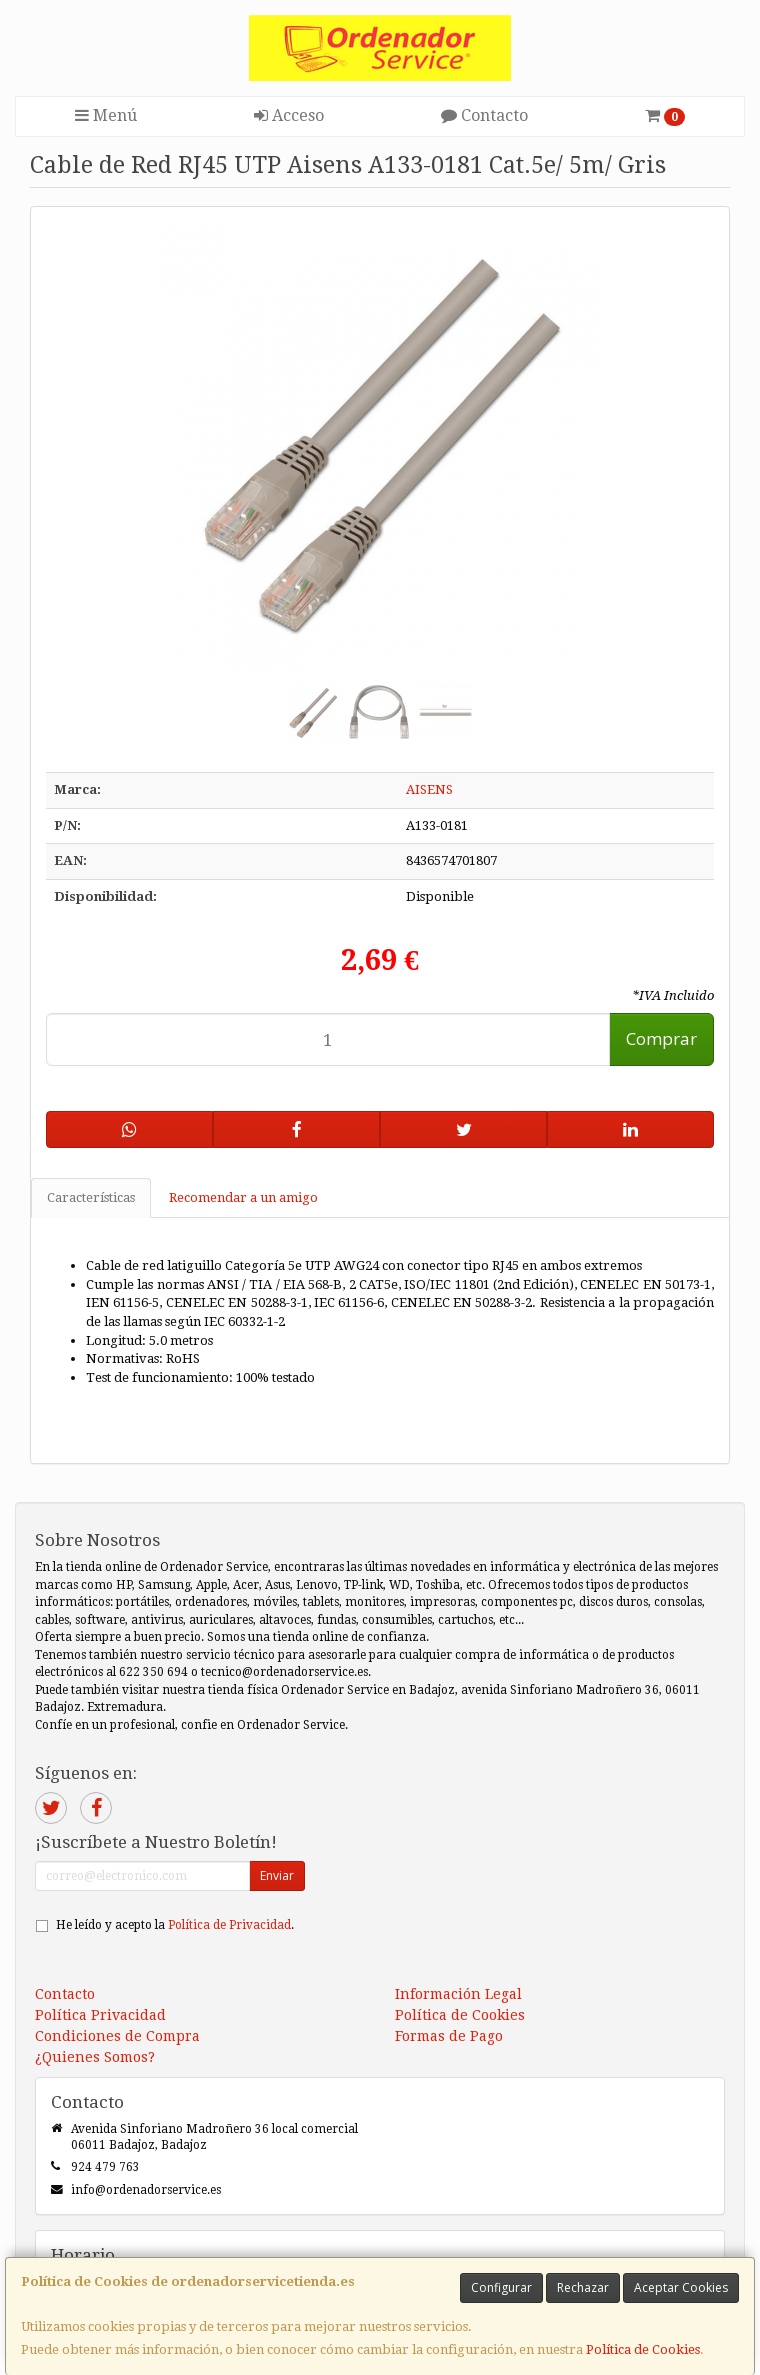 This screenshot has width=760, height=2375. I want to click on Política de Cookies, so click(643, 2349).